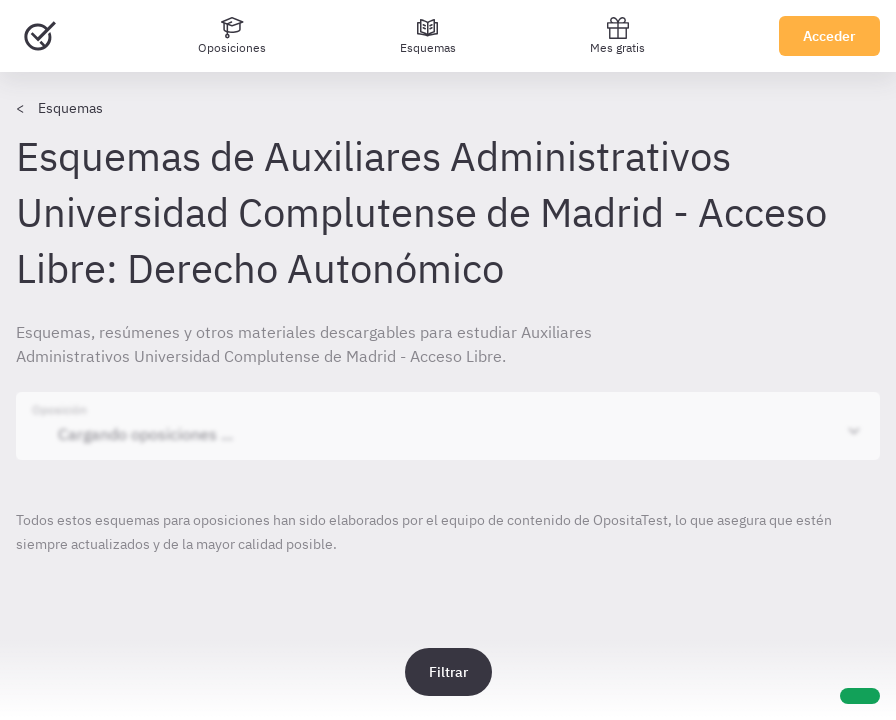  Describe the element at coordinates (428, 36) in the screenshot. I see `[Esquemas]` at that location.